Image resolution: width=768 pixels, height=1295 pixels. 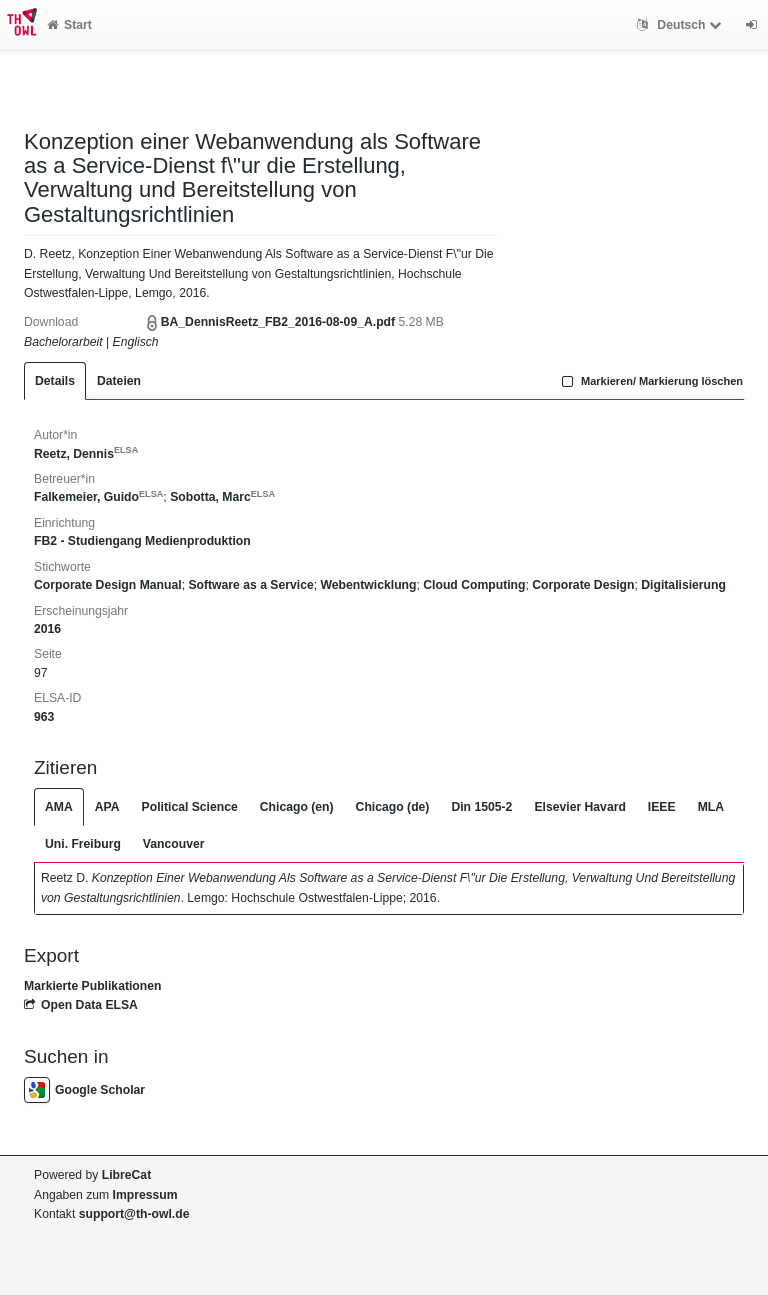 What do you see at coordinates (126, 1175) in the screenshot?
I see `LibreCat` at bounding box center [126, 1175].